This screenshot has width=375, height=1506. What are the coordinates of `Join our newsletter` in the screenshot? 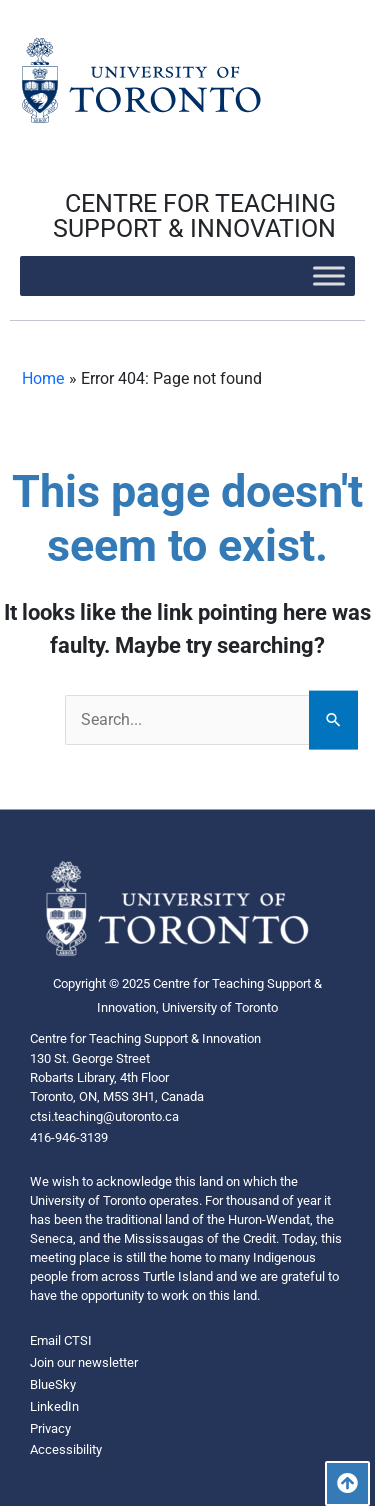 It's located at (84, 1362).